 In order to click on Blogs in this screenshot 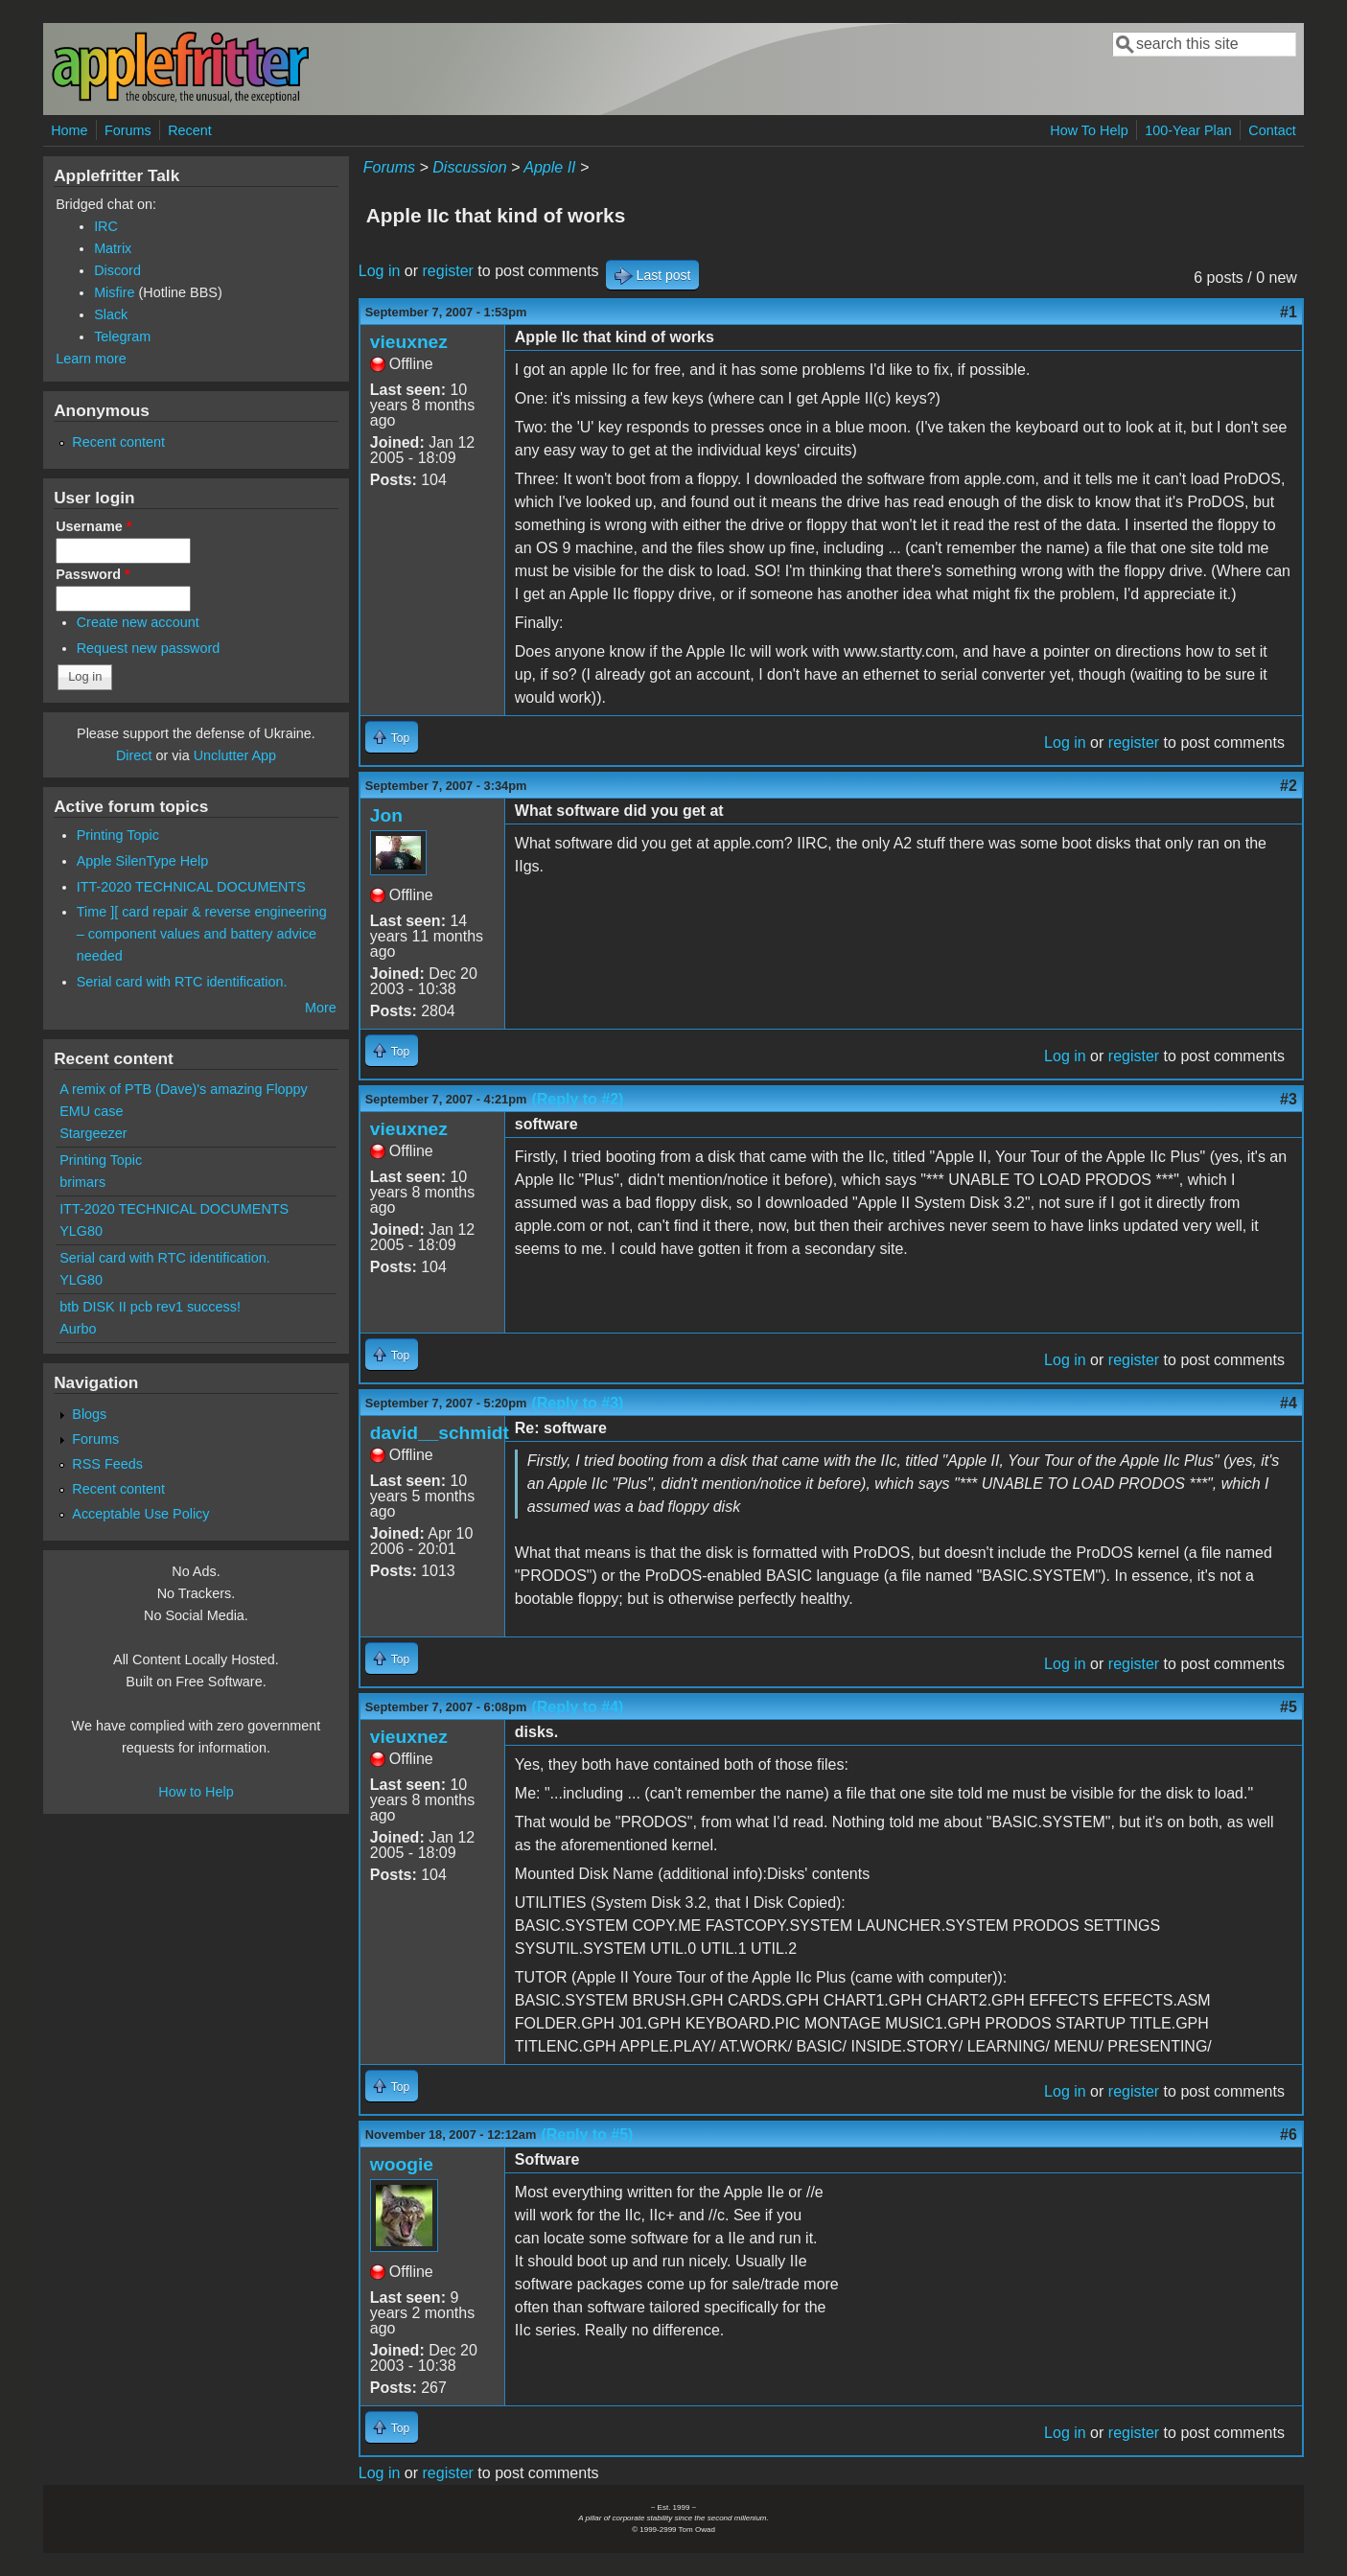, I will do `click(89, 1414)`.